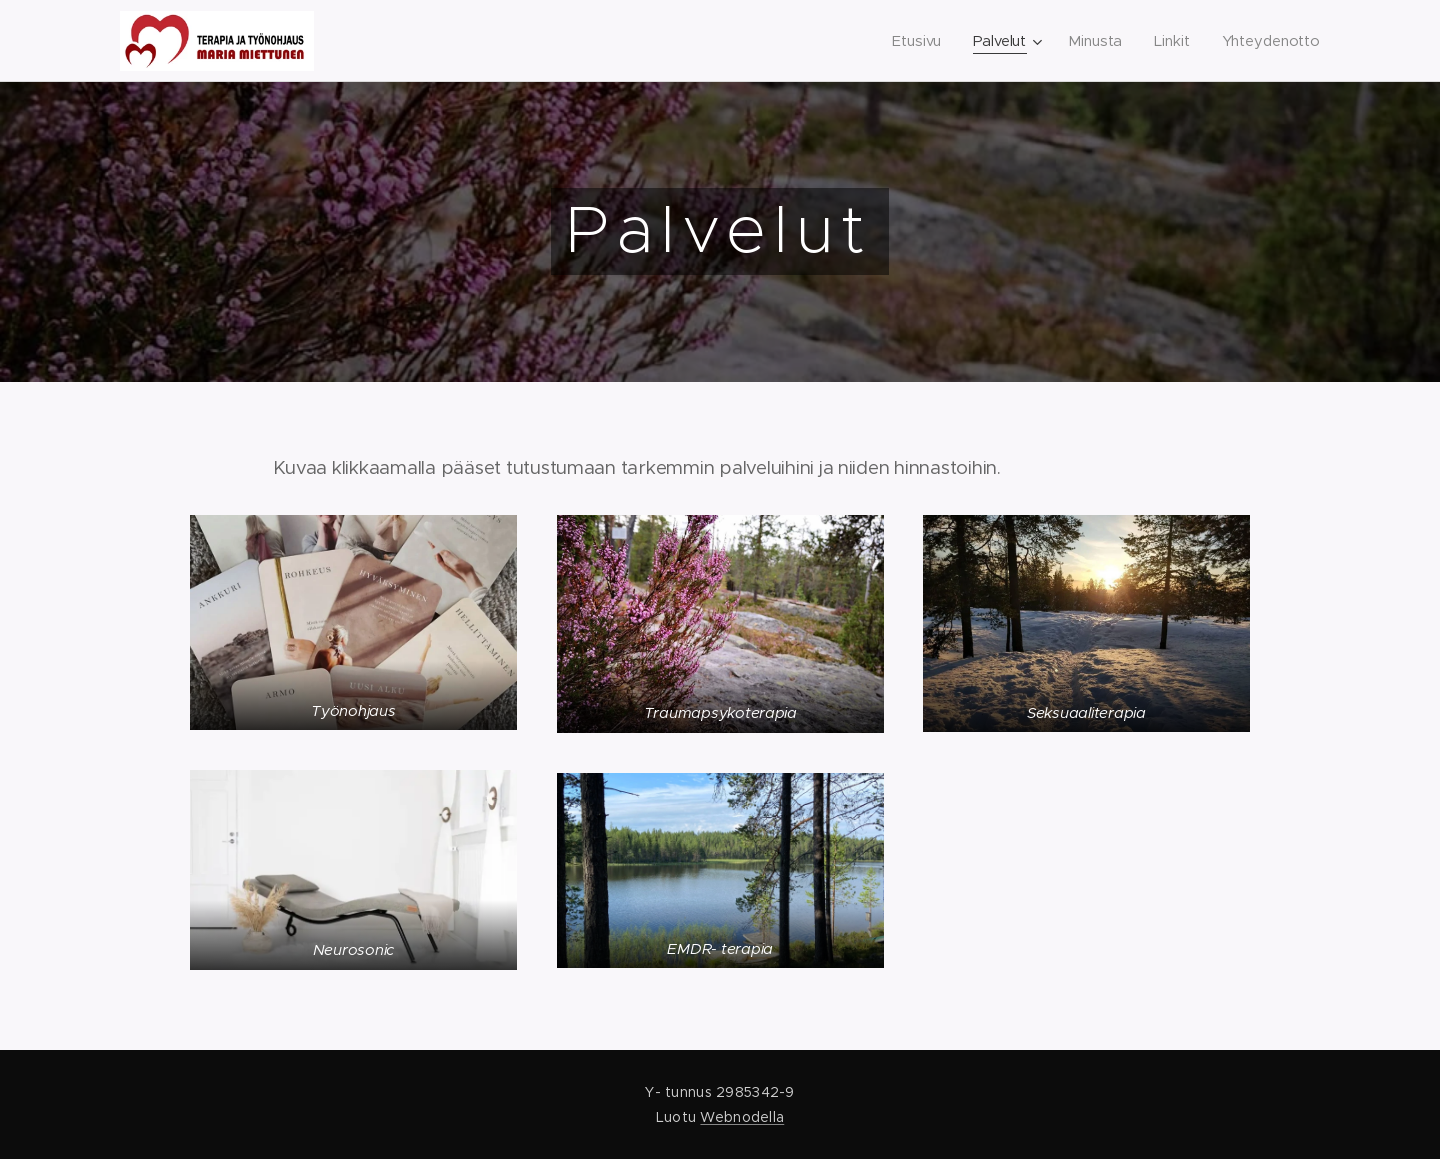 The width and height of the screenshot is (1440, 1159). Describe the element at coordinates (916, 41) in the screenshot. I see `[menuitem]` at that location.